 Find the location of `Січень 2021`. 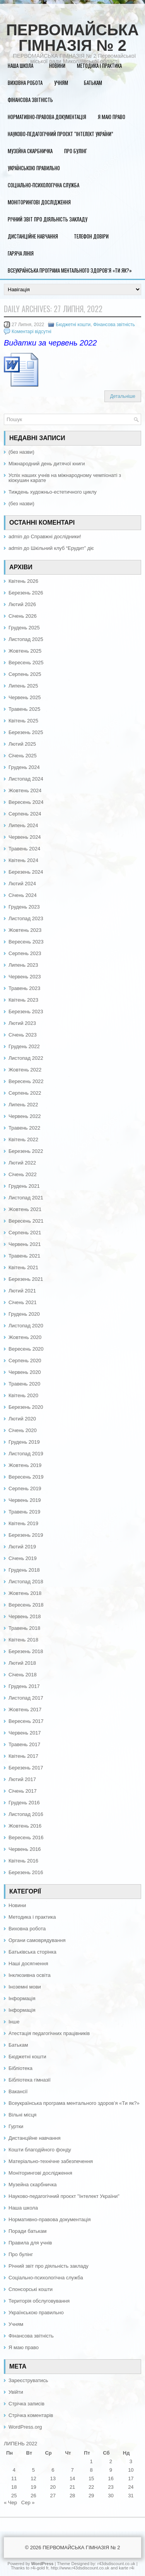

Січень 2021 is located at coordinates (23, 1302).